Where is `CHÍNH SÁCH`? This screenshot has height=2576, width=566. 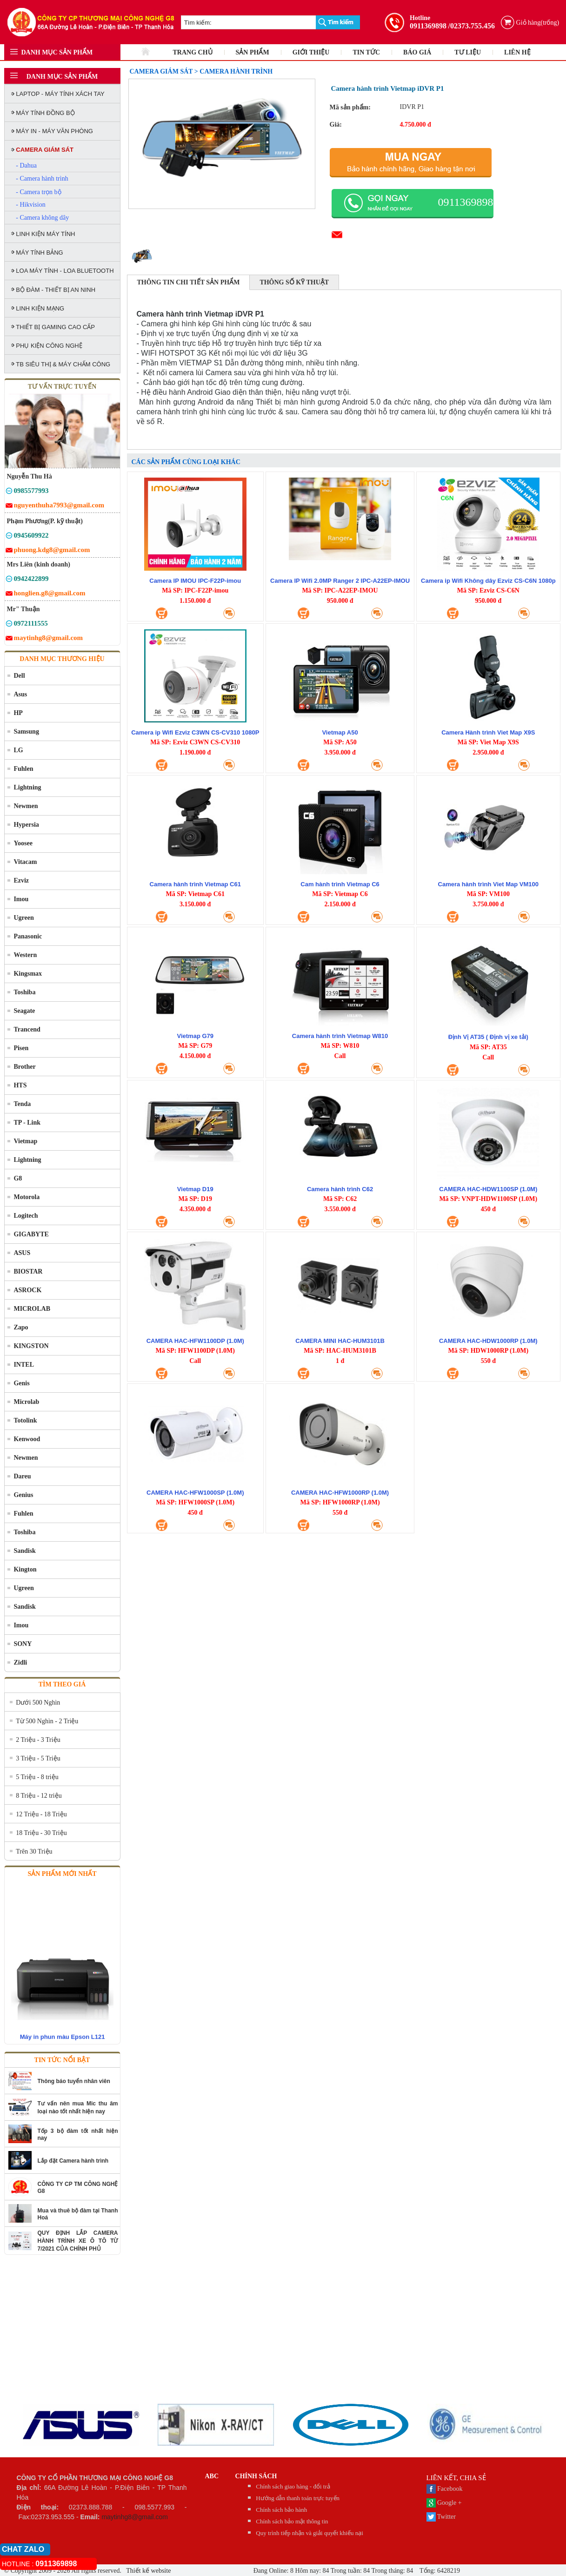 CHÍNH SÁCH is located at coordinates (256, 2476).